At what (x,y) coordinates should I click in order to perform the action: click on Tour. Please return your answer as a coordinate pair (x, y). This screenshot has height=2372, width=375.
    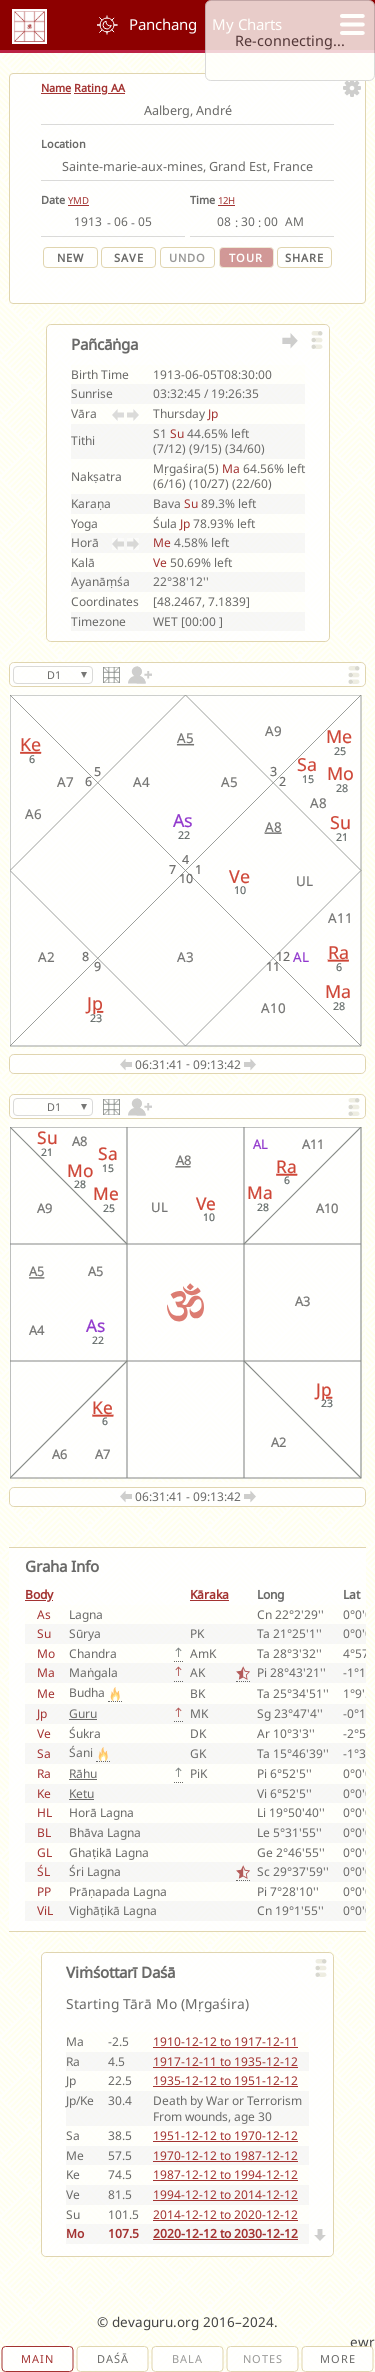
    Looking at the image, I should click on (246, 257).